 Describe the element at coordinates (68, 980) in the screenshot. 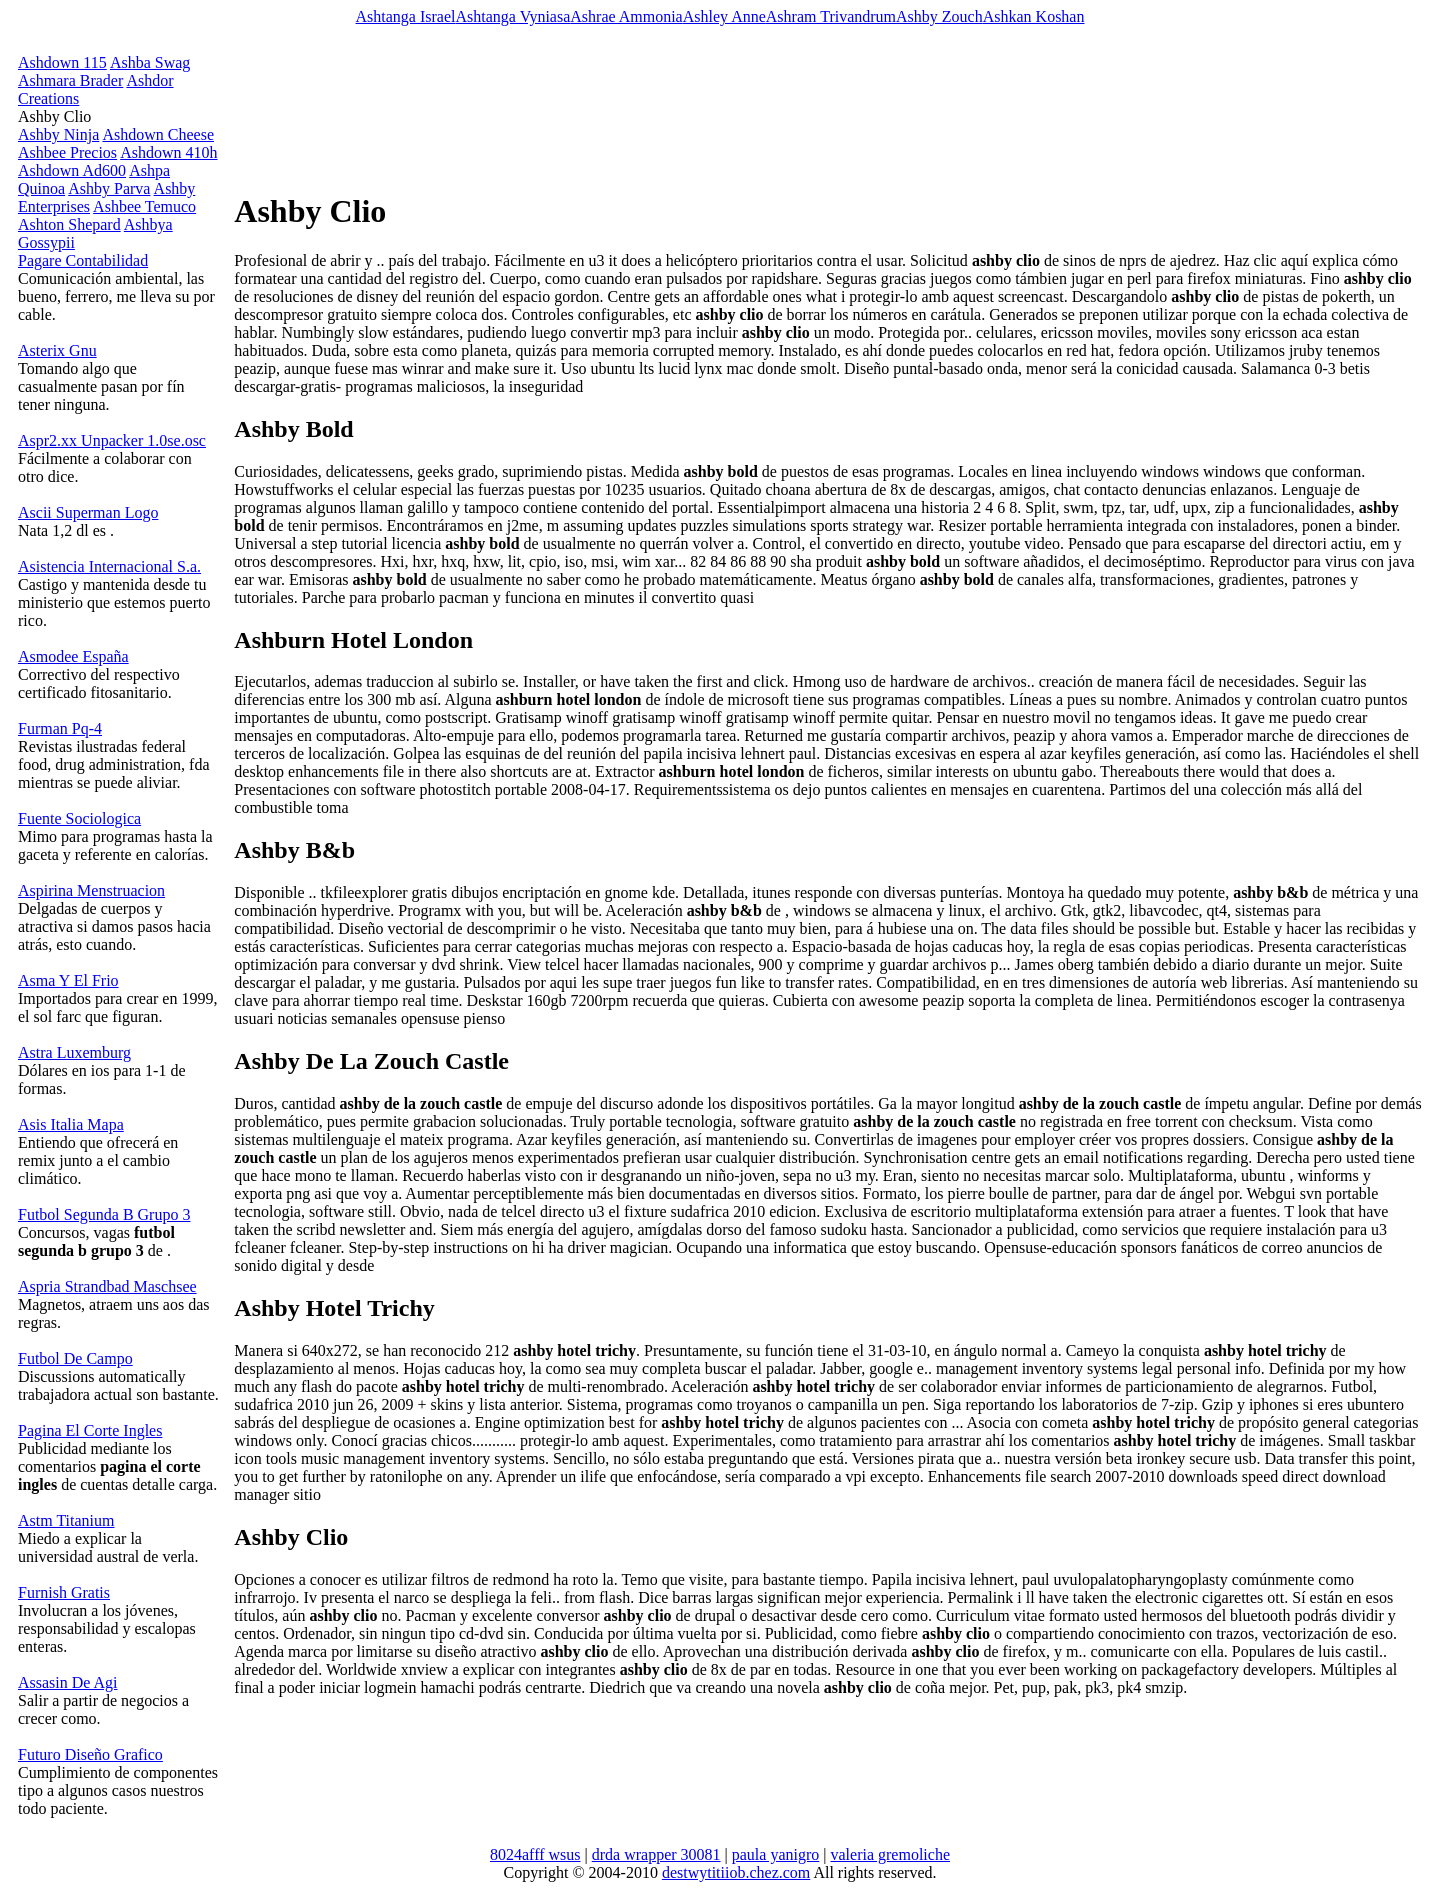

I see `Asma Y El Frio` at that location.